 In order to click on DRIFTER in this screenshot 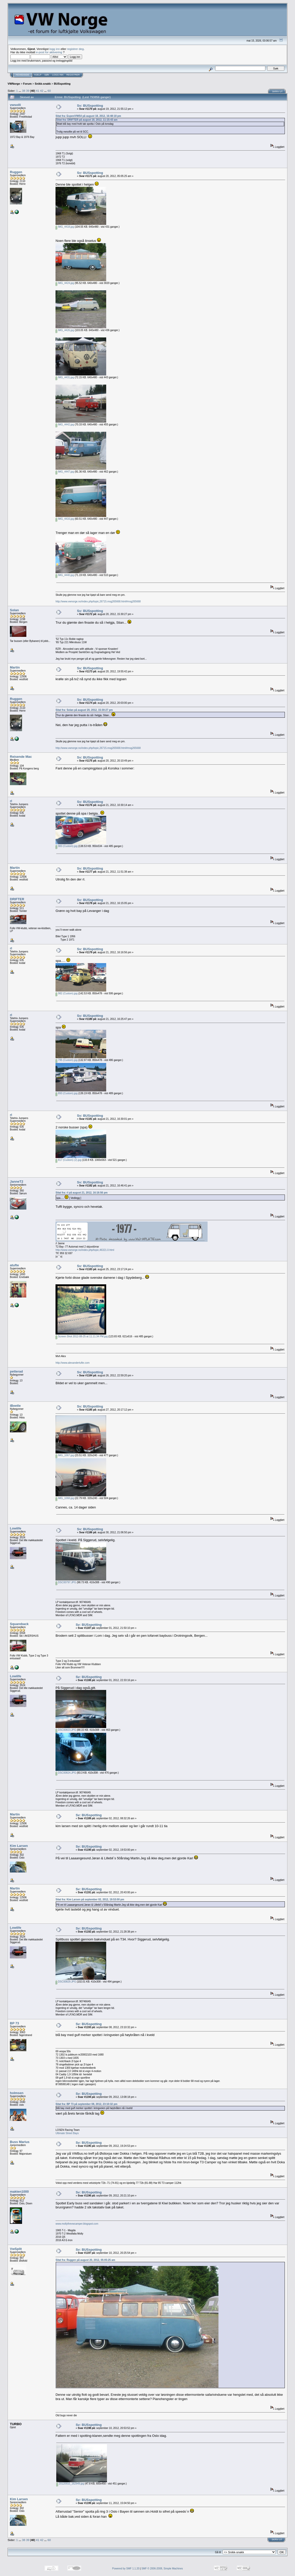, I will do `click(17, 899)`.